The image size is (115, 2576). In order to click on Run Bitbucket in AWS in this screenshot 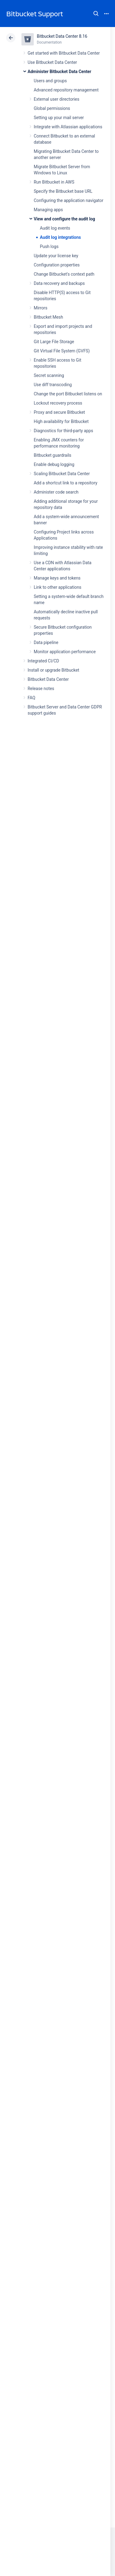, I will do `click(54, 182)`.